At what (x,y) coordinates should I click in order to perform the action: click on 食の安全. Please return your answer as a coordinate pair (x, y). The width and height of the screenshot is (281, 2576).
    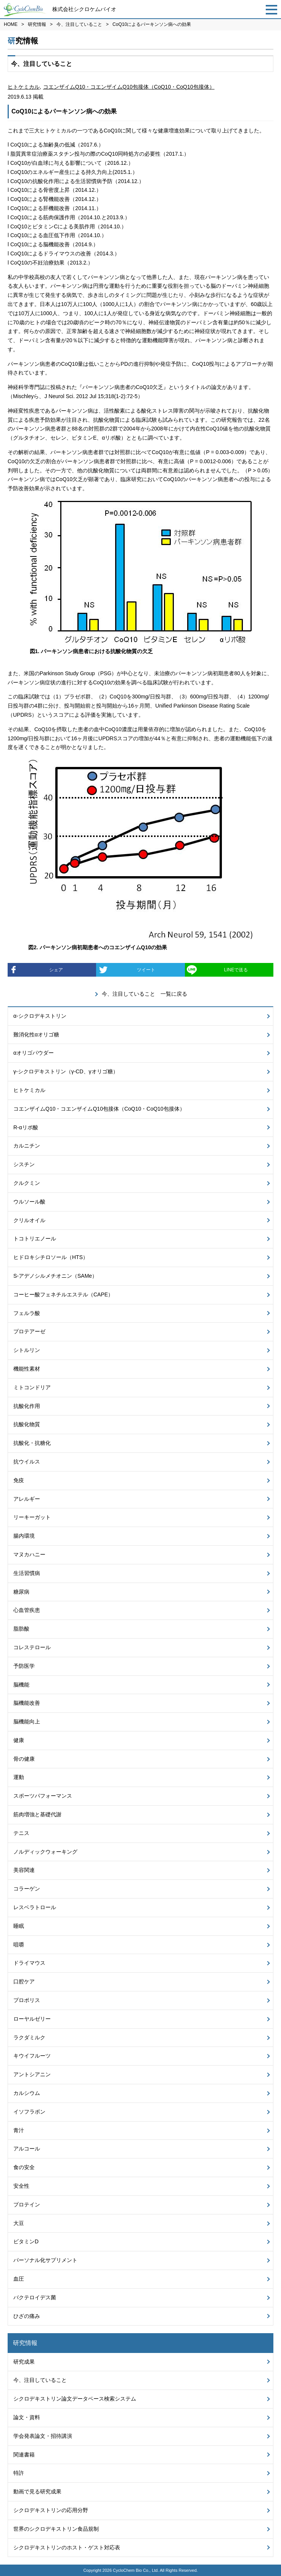
    Looking at the image, I should click on (24, 2167).